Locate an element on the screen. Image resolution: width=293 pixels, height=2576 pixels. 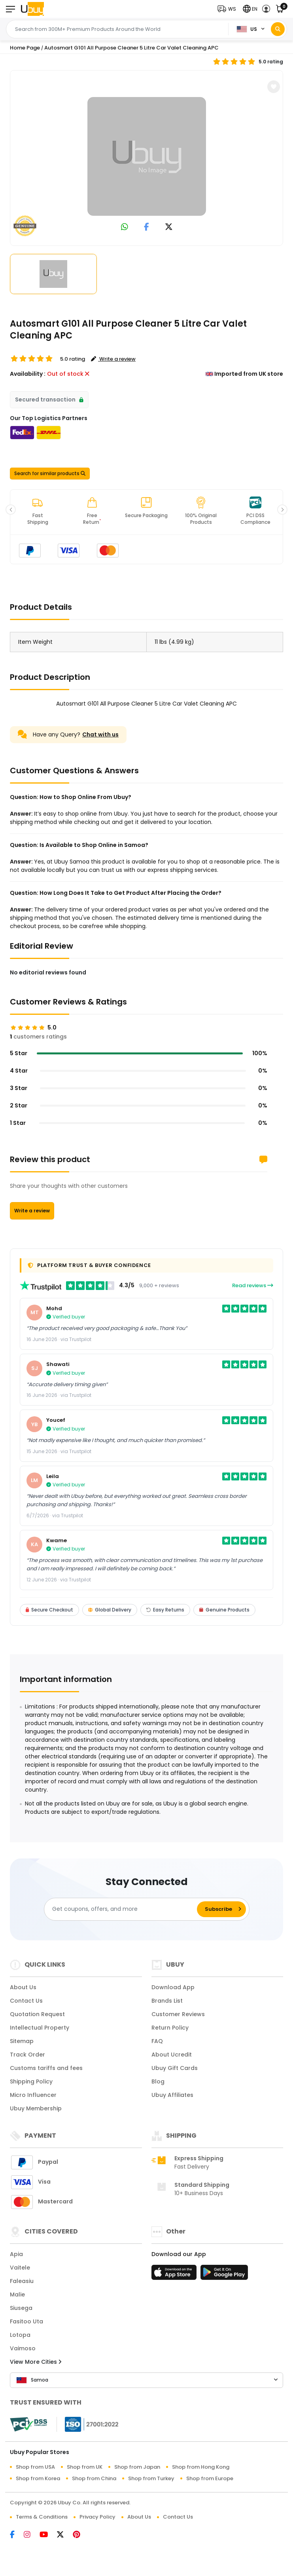
Shop from USA is located at coordinates (35, 2467).